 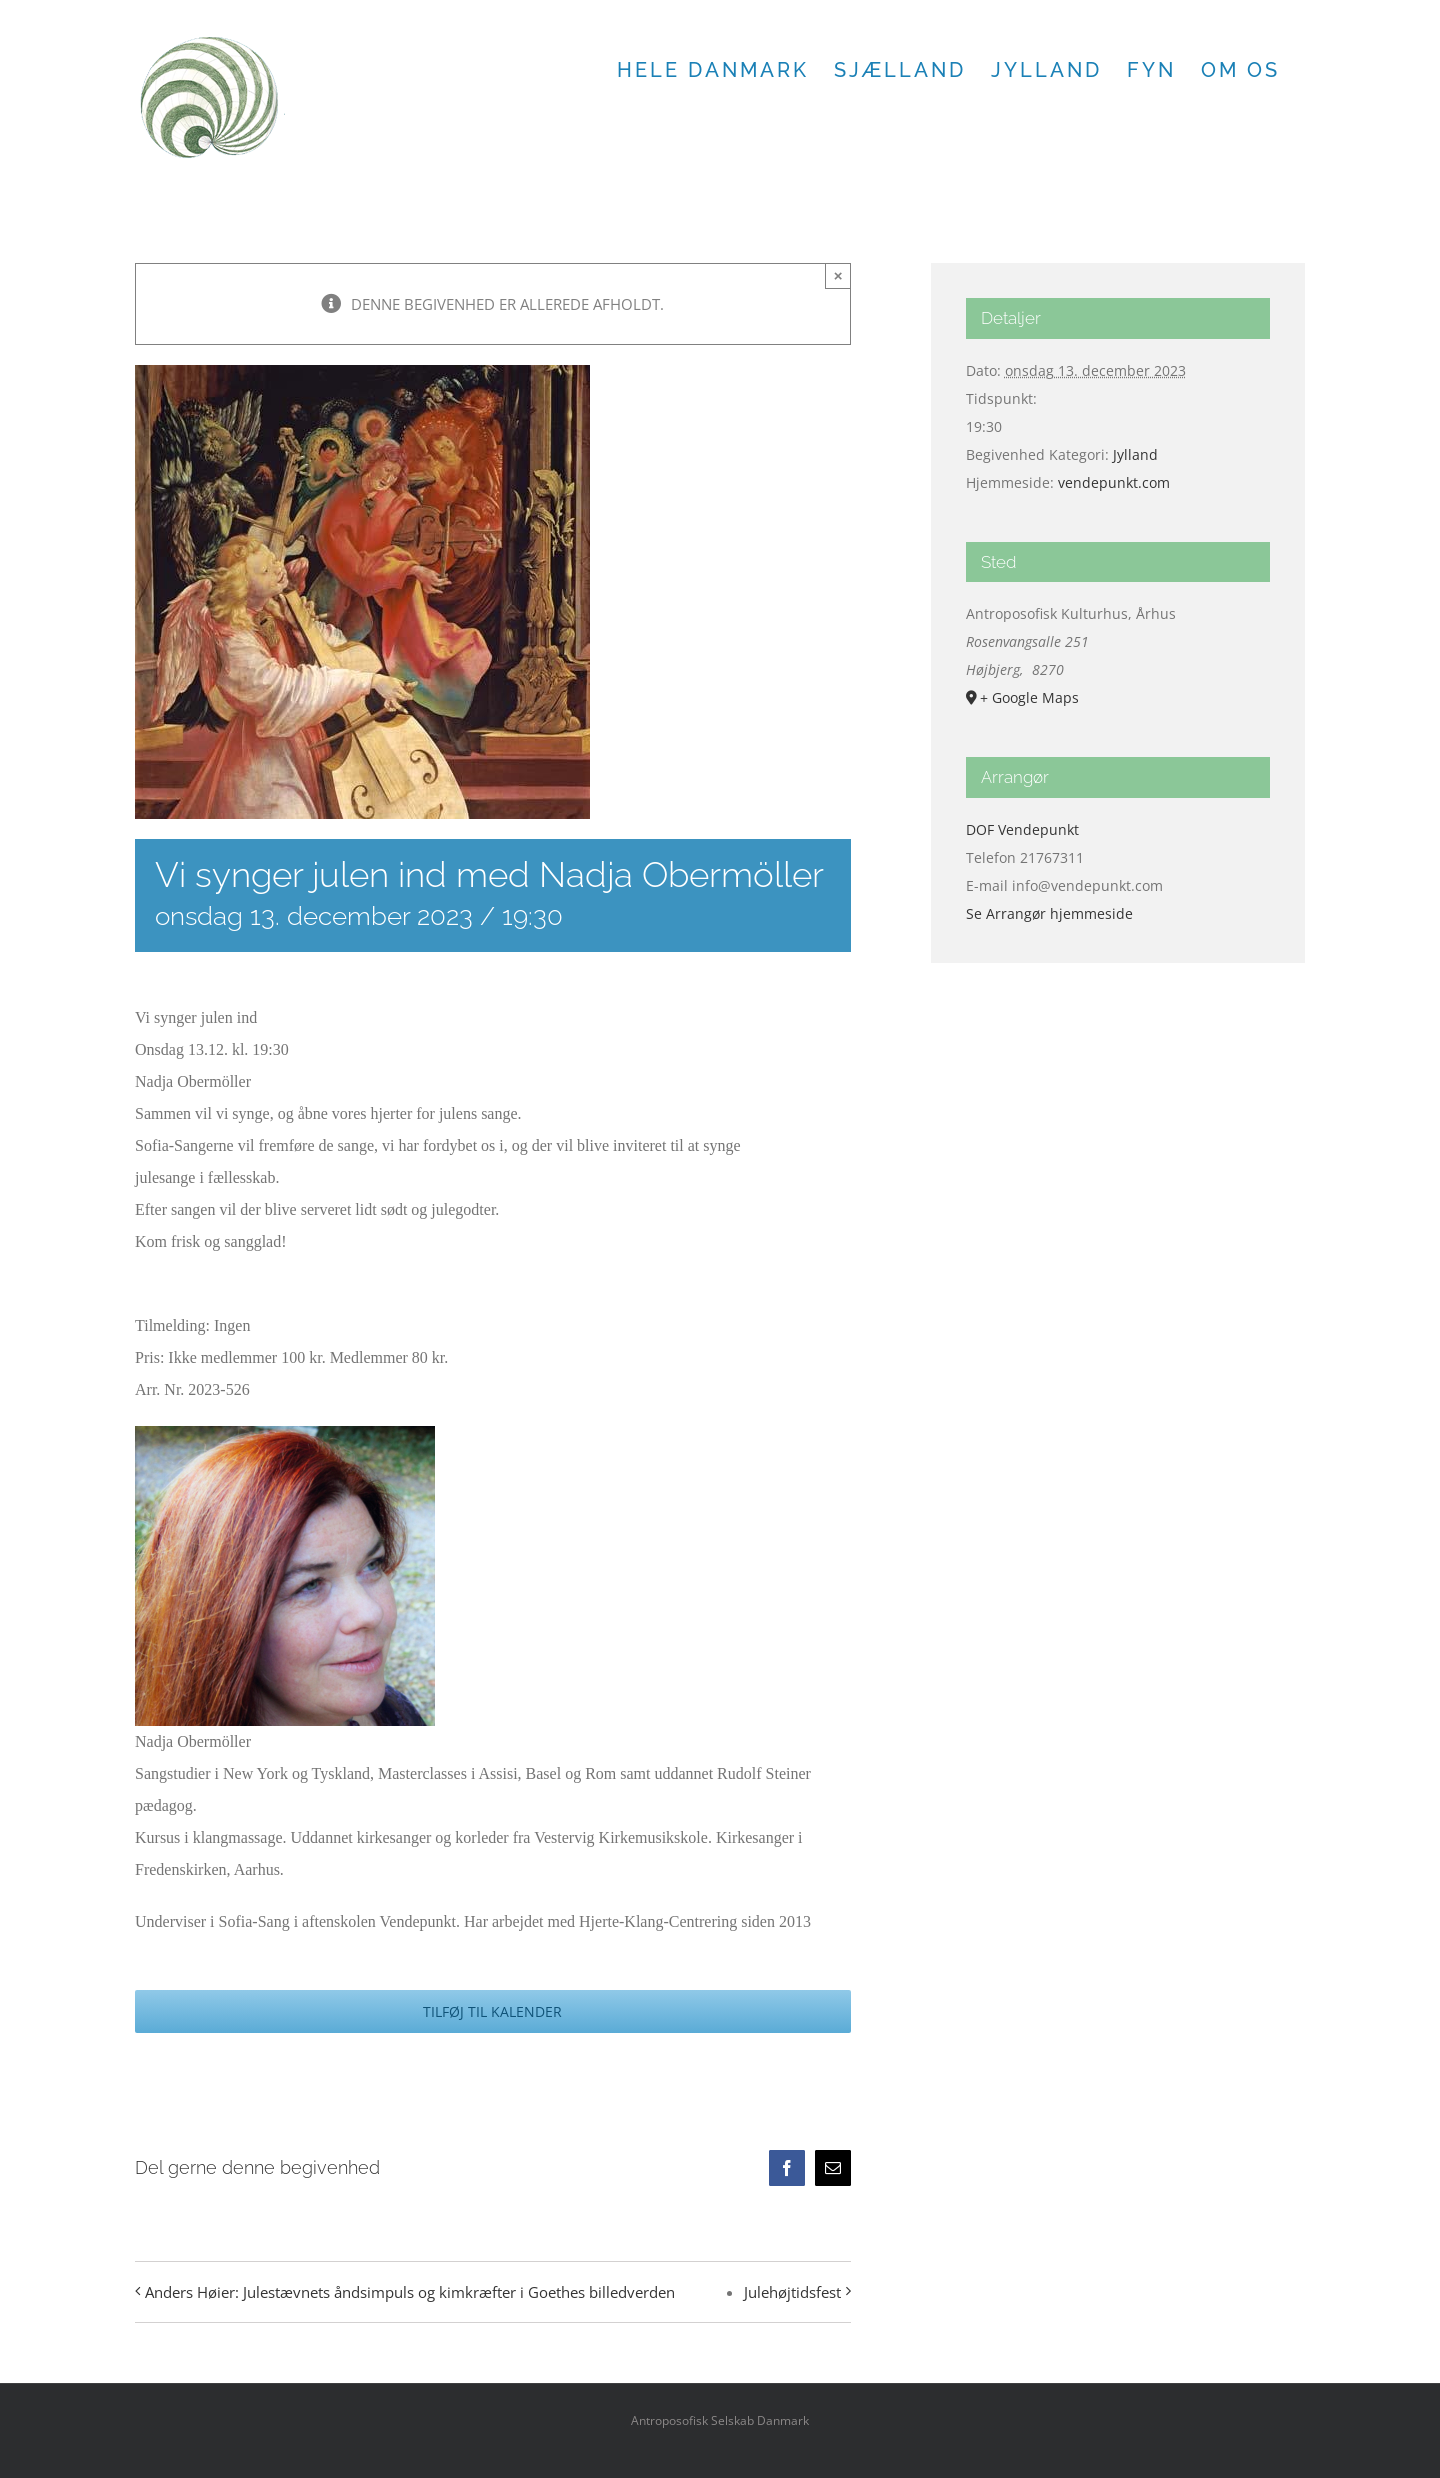 What do you see at coordinates (1029, 697) in the screenshot?
I see `+ Google Maps` at bounding box center [1029, 697].